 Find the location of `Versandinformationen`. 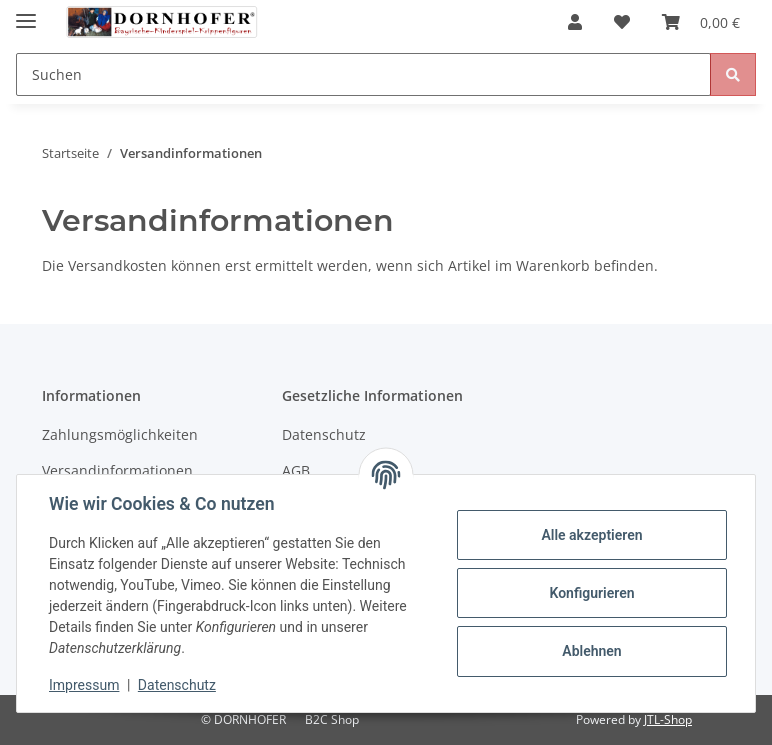

Versandinformationen is located at coordinates (117, 470).